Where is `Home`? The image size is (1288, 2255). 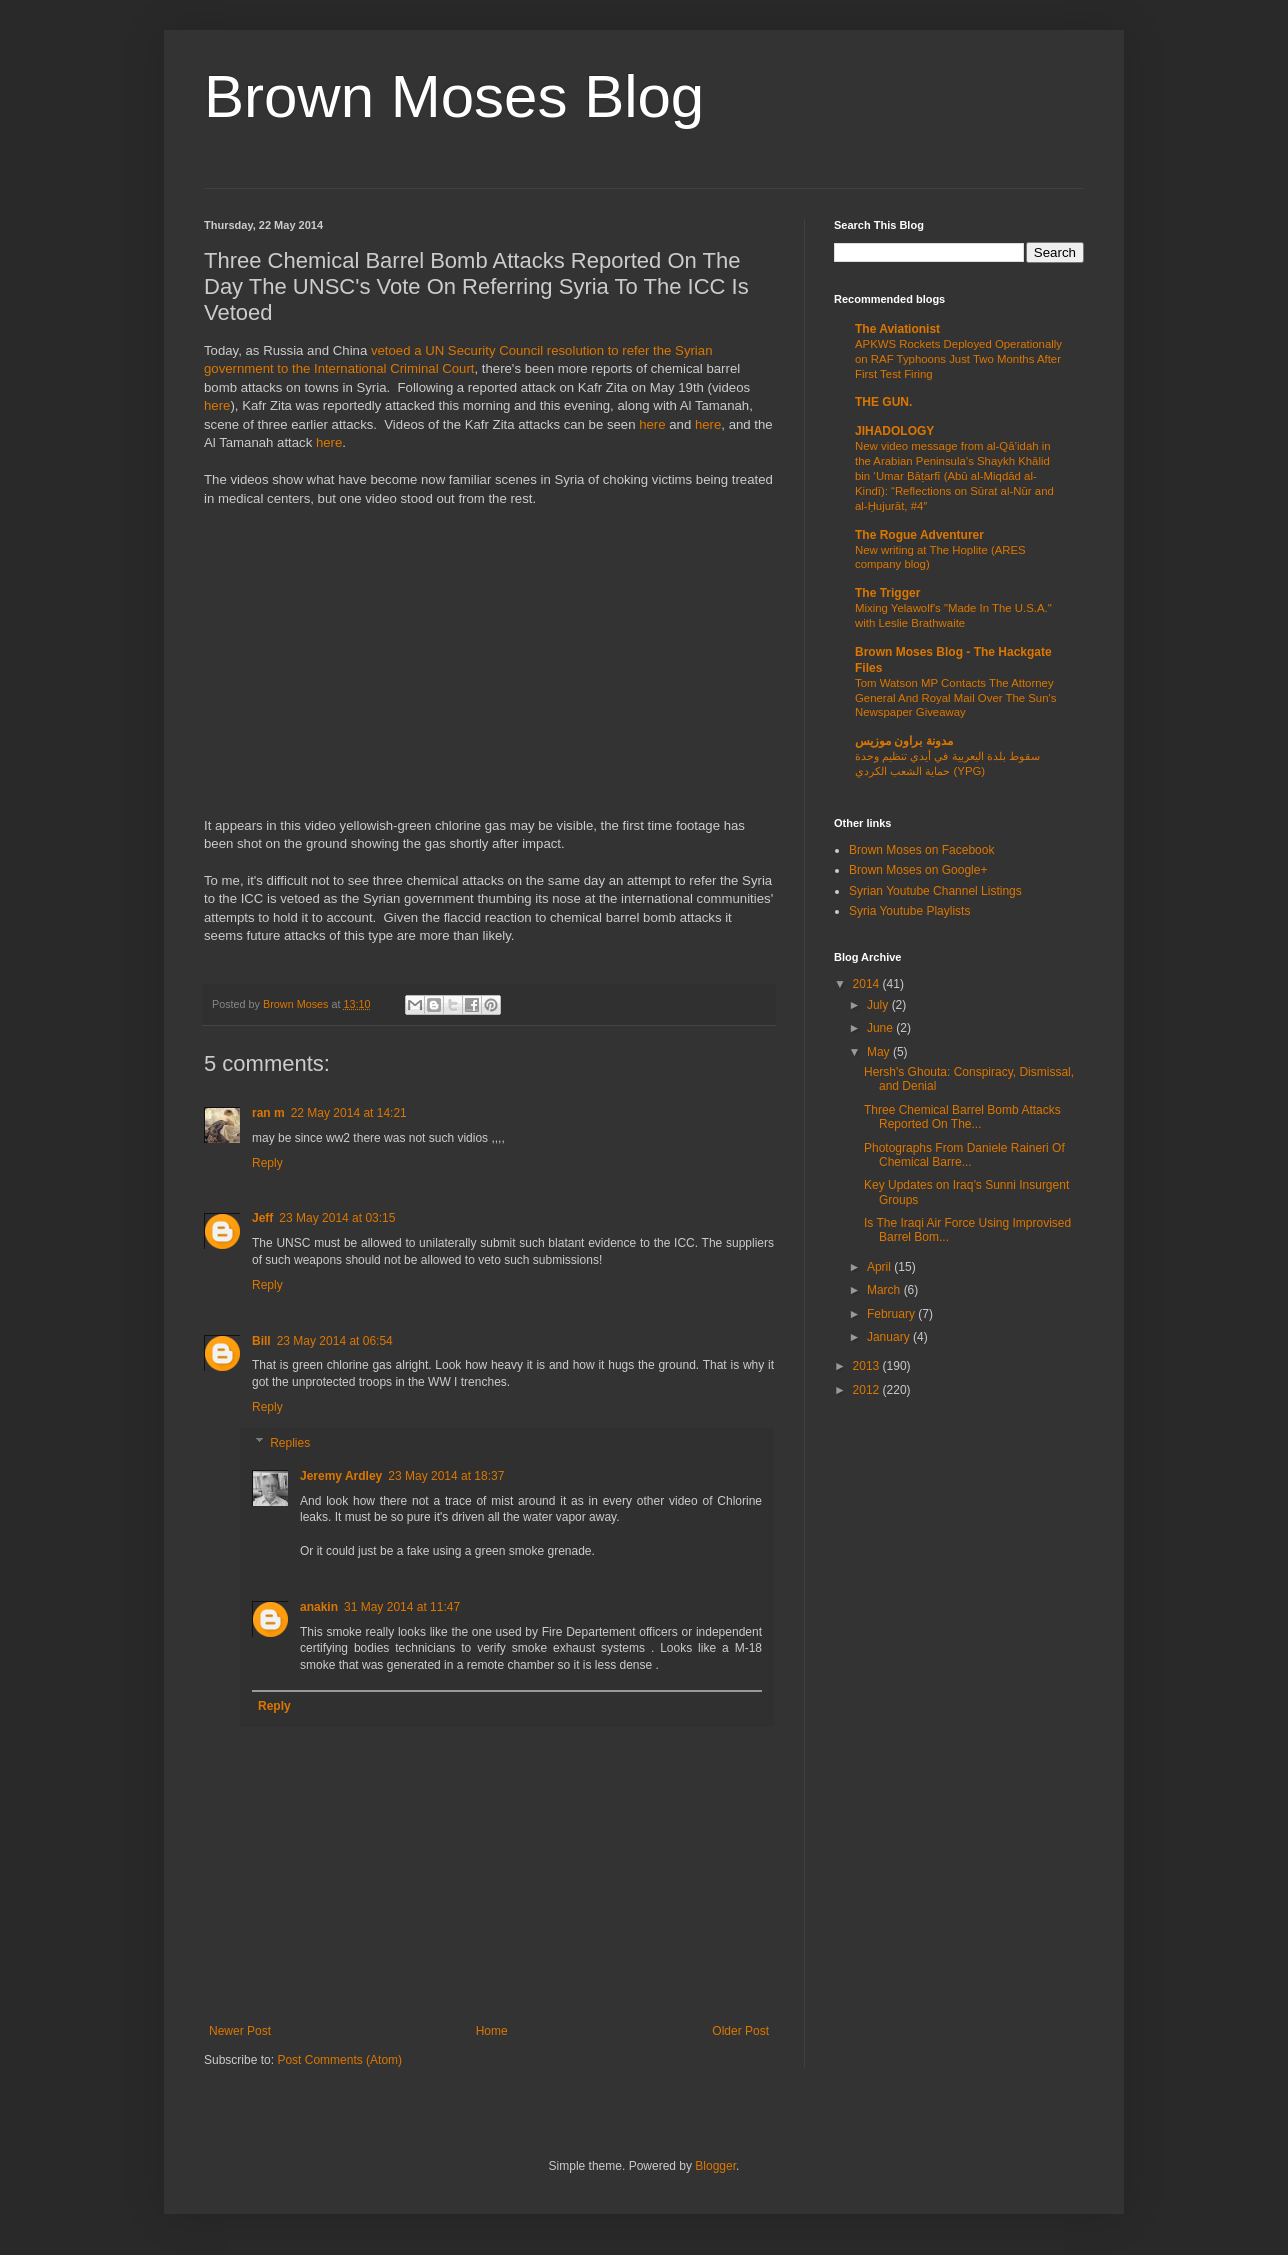
Home is located at coordinates (492, 2031).